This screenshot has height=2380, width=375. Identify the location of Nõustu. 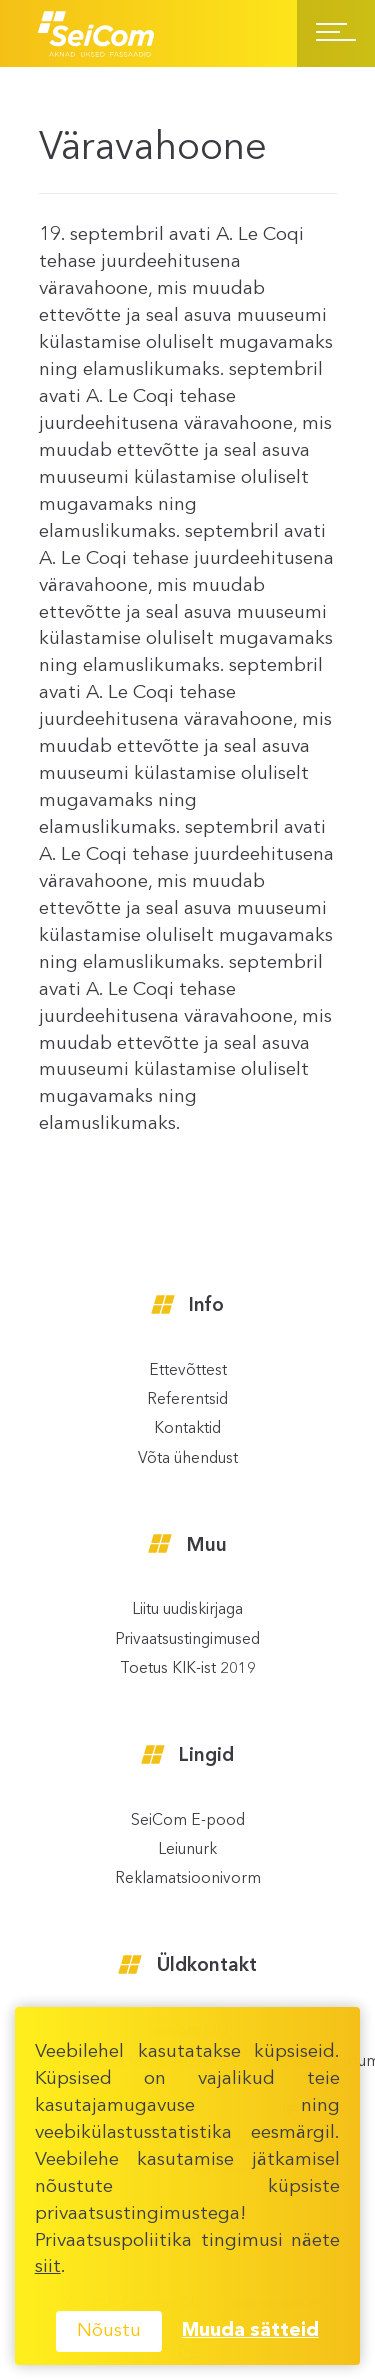
(109, 2331).